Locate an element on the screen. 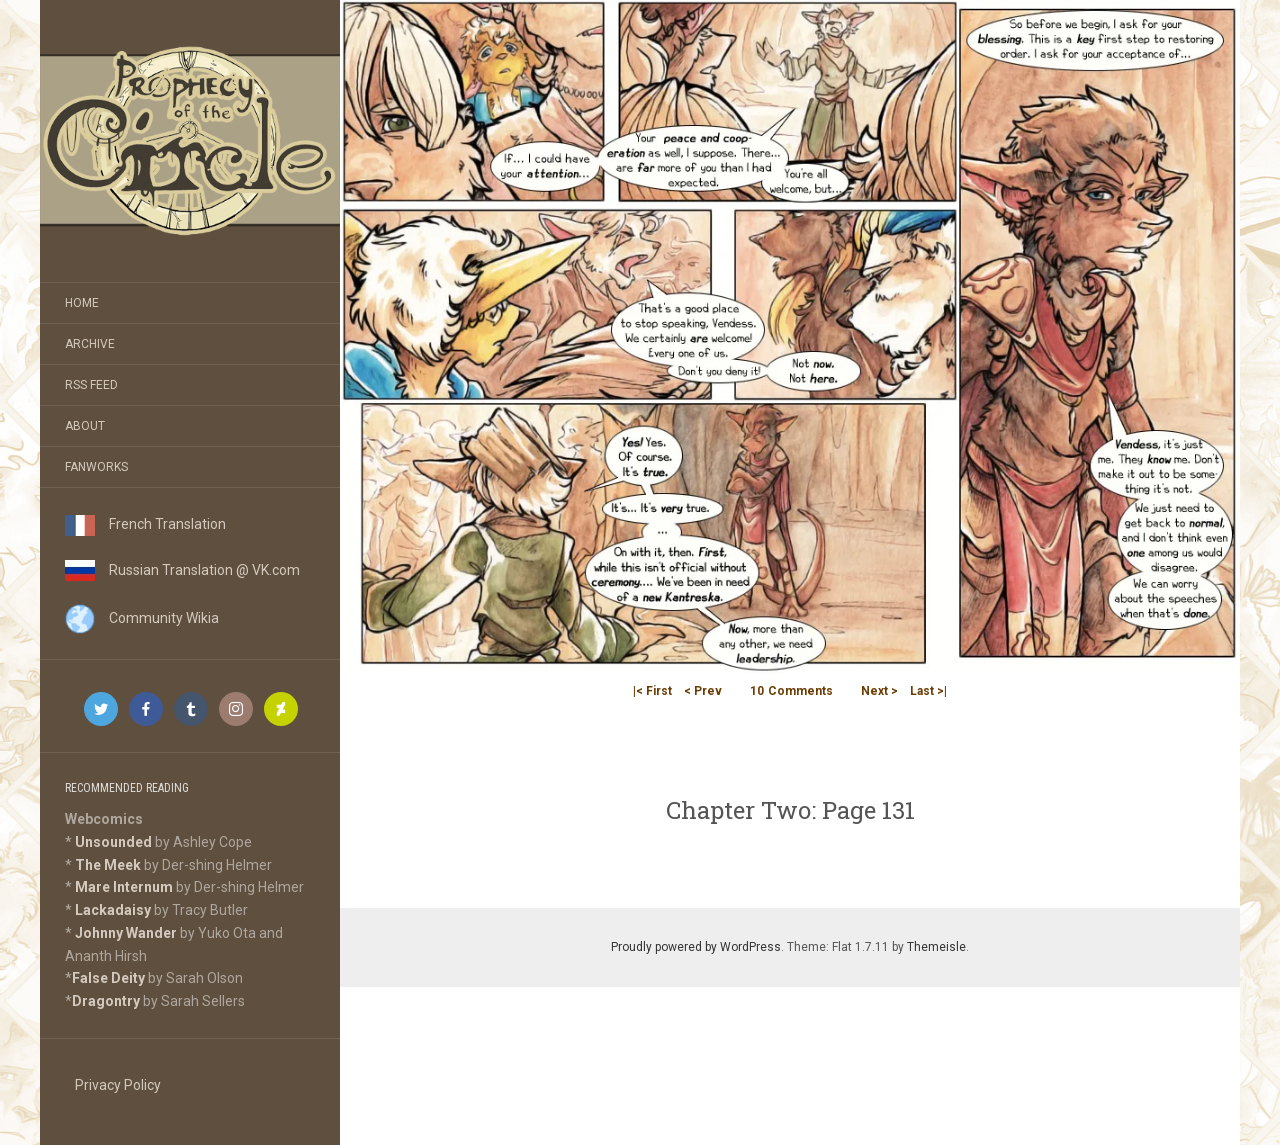 This screenshot has width=1280, height=1145. Themeisle is located at coordinates (936, 947).